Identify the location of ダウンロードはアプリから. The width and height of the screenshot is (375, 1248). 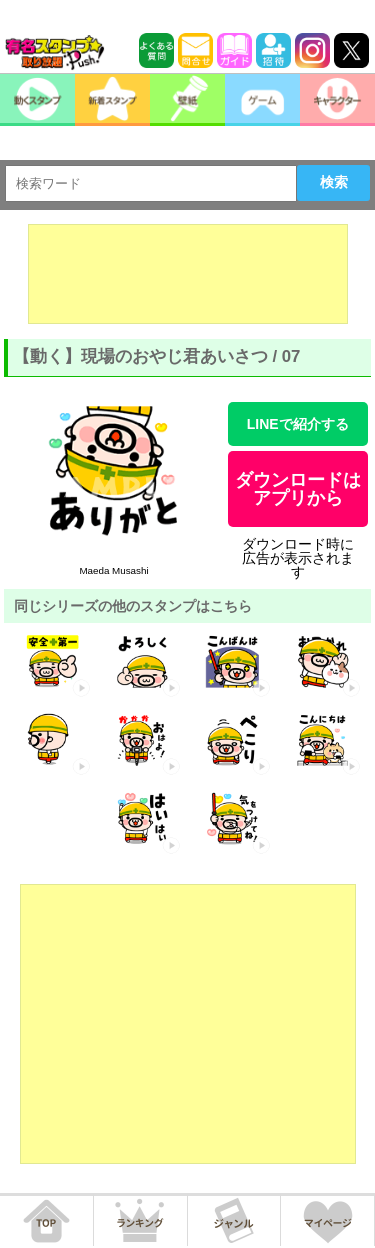
(298, 489).